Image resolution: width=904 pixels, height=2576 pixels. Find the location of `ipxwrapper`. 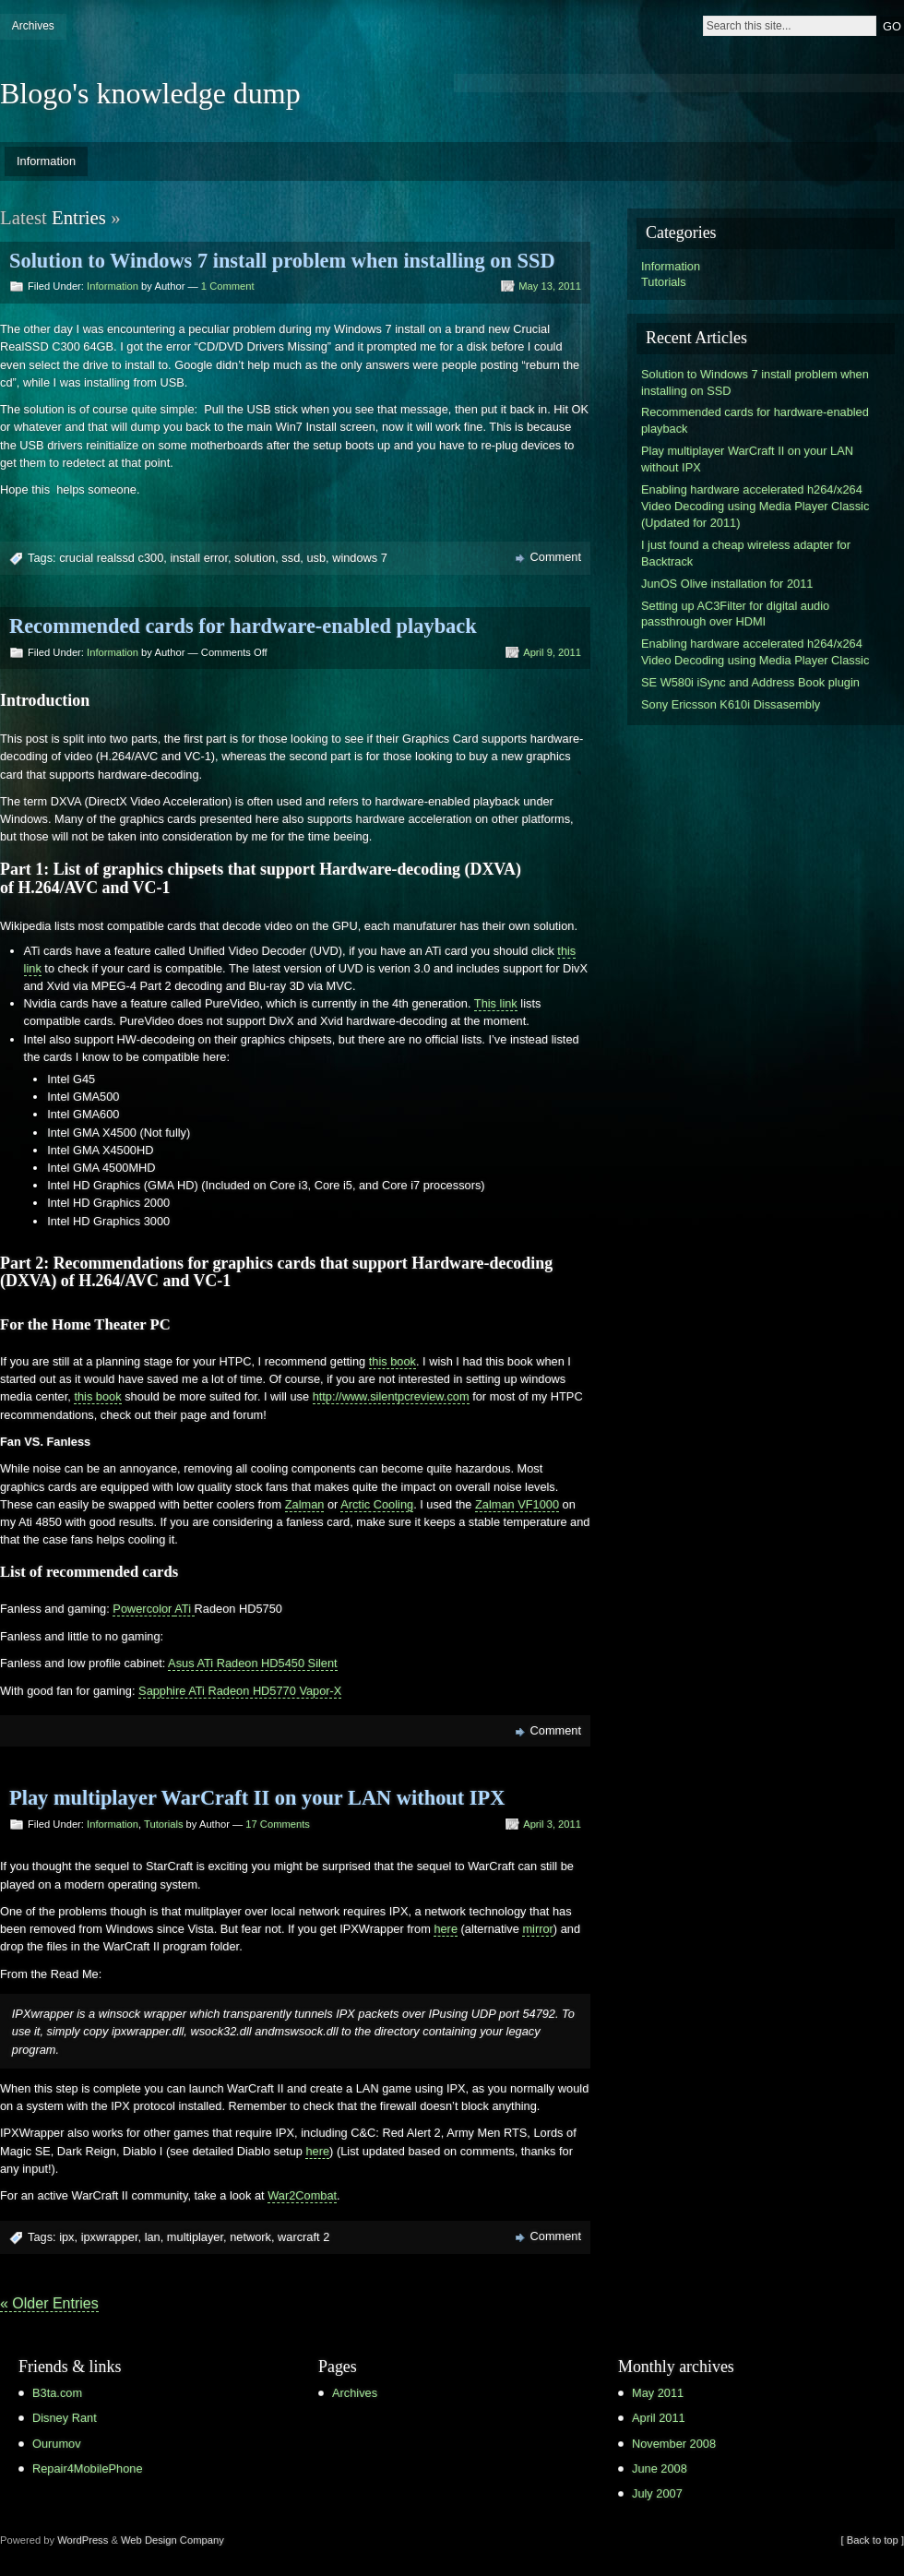

ipxwrapper is located at coordinates (109, 2237).